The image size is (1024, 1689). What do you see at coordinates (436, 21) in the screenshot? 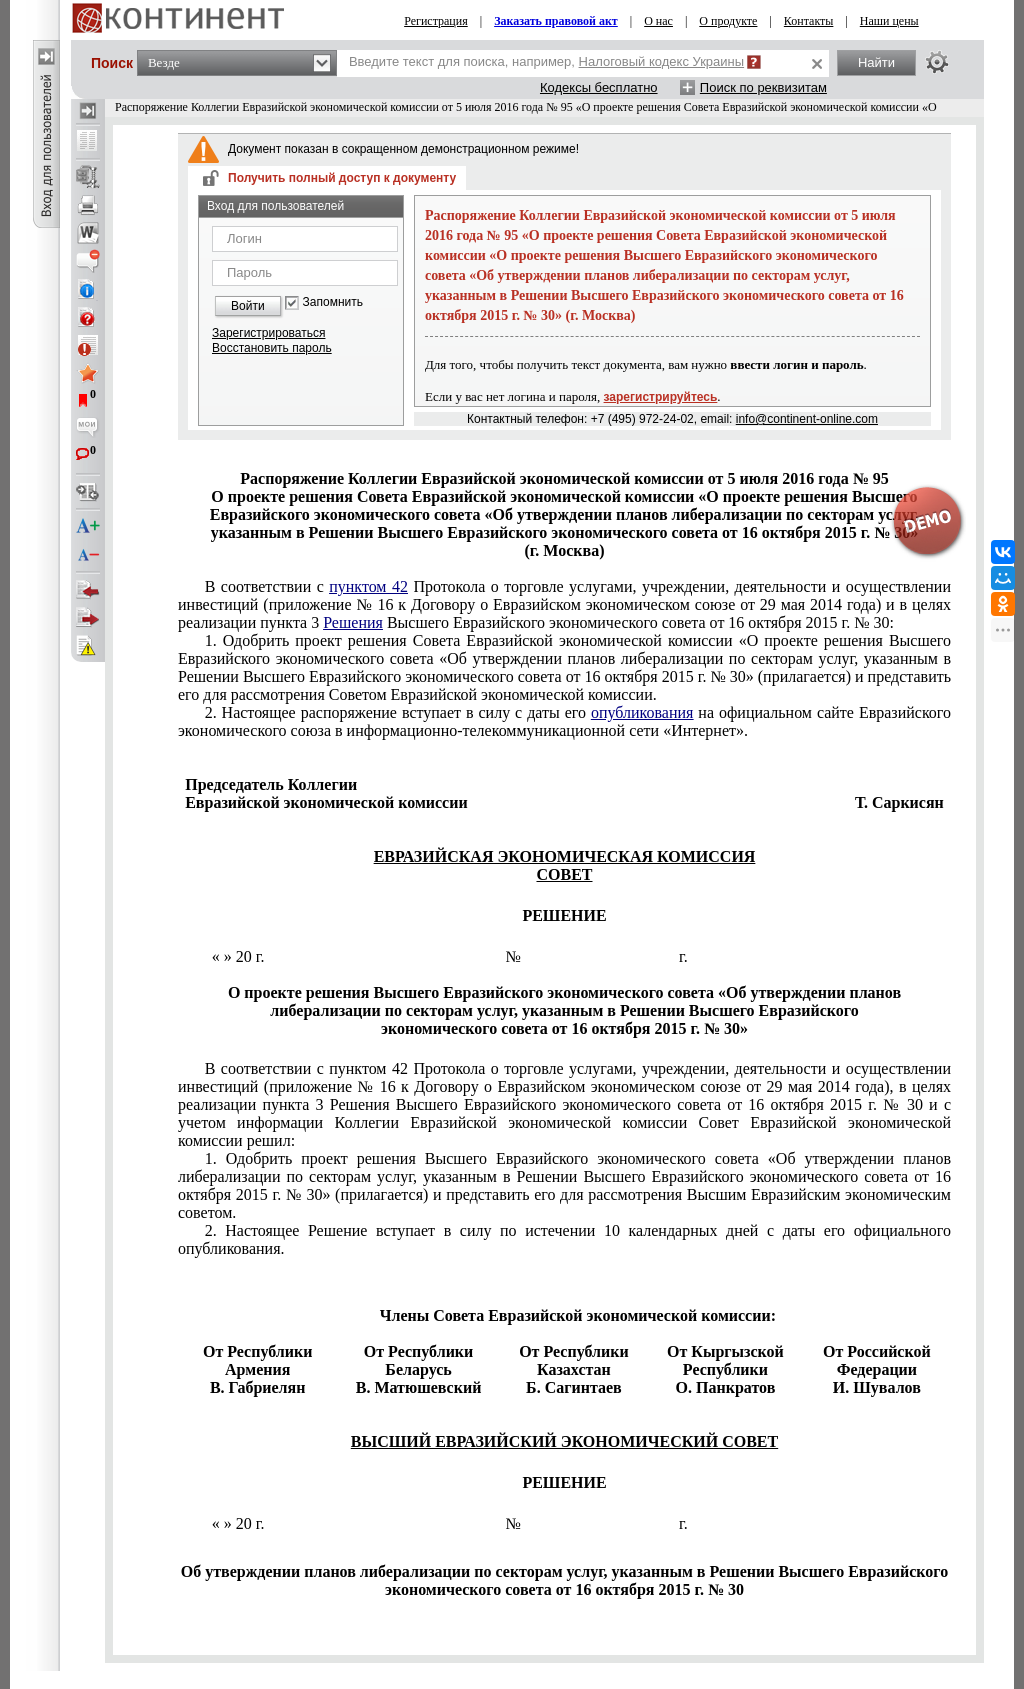
I see `Регистрация` at bounding box center [436, 21].